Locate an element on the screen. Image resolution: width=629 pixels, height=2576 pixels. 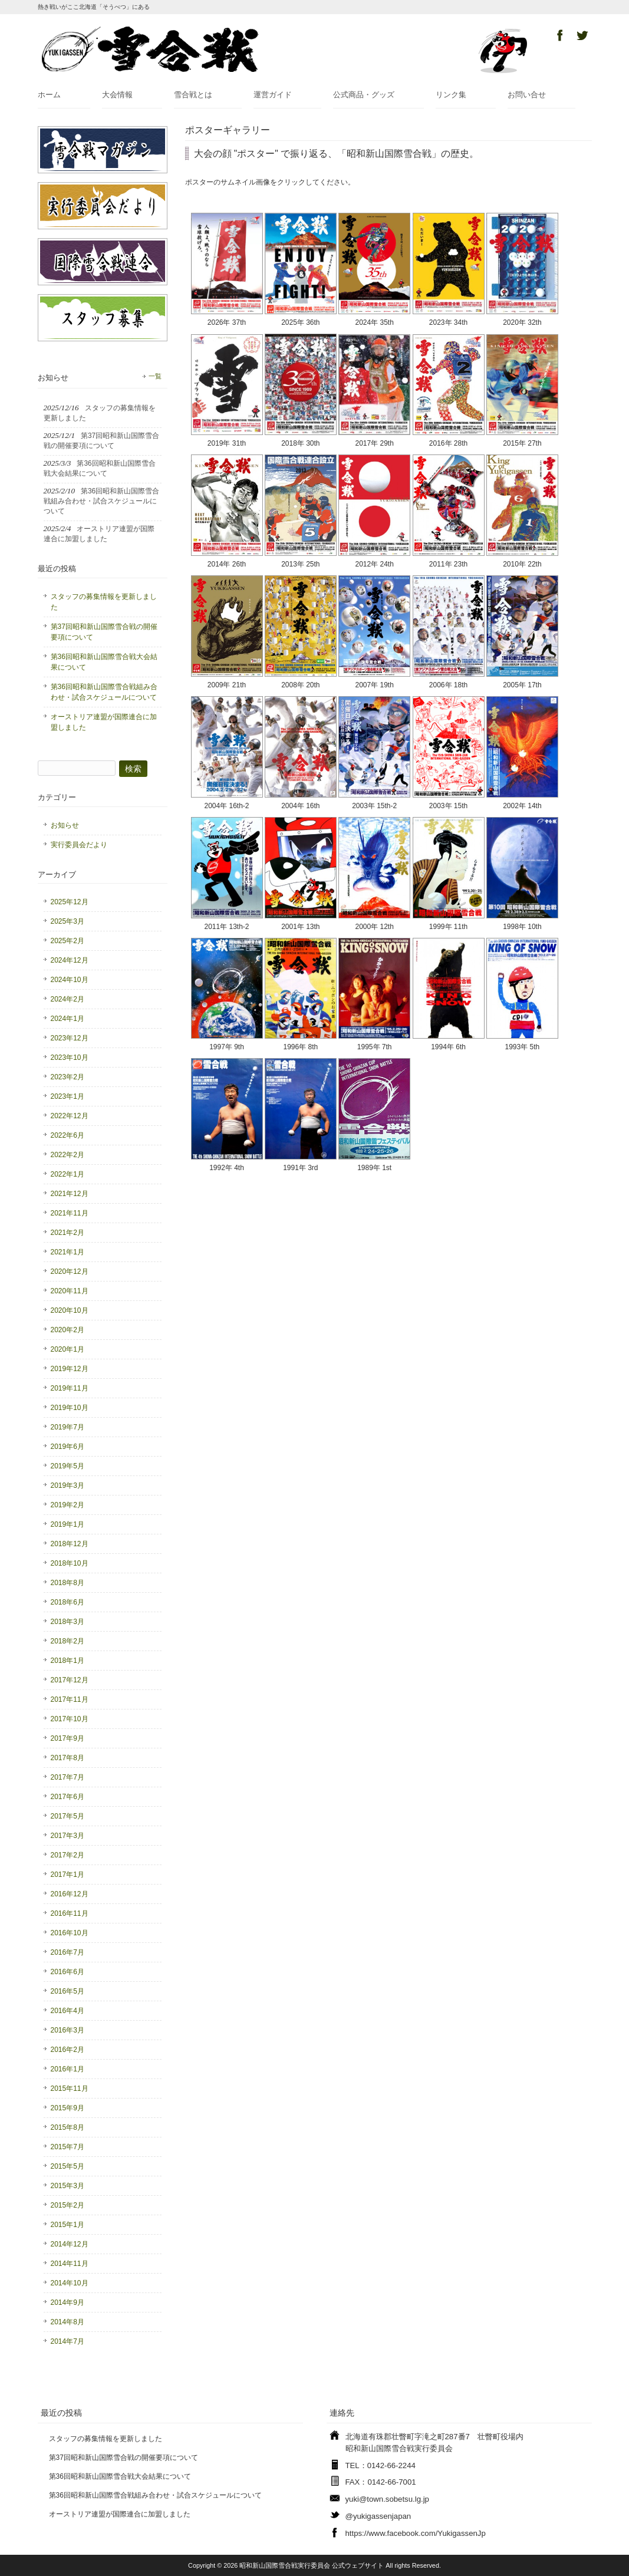
2025年2月 is located at coordinates (67, 941).